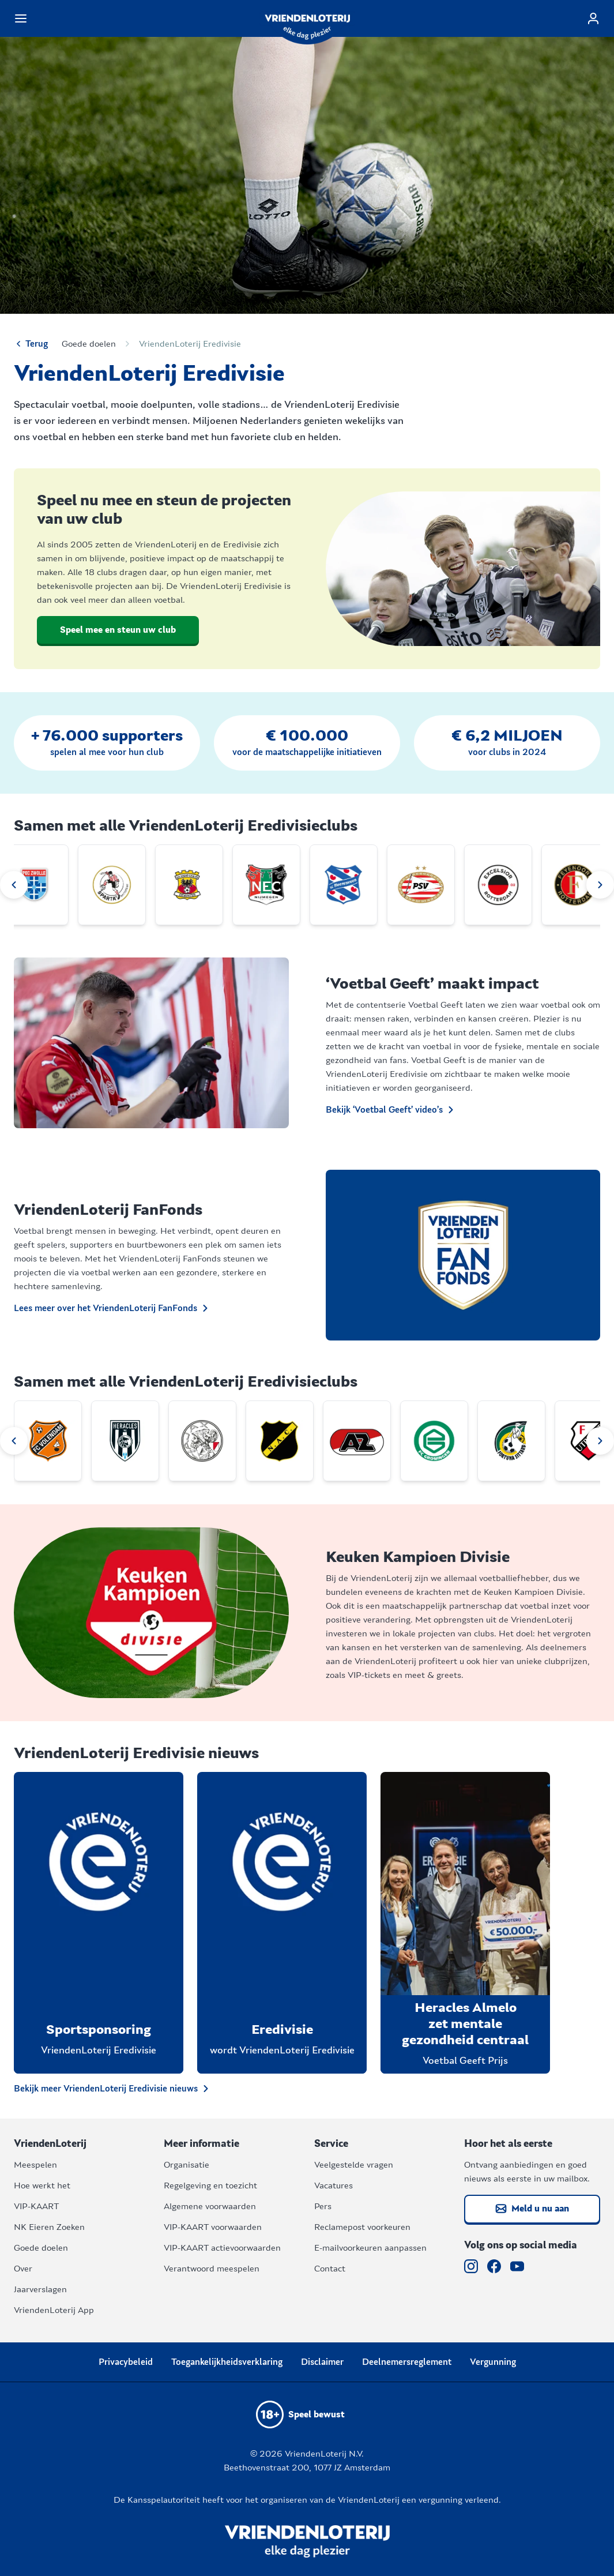  I want to click on Verantwoord meespelen, so click(211, 2268).